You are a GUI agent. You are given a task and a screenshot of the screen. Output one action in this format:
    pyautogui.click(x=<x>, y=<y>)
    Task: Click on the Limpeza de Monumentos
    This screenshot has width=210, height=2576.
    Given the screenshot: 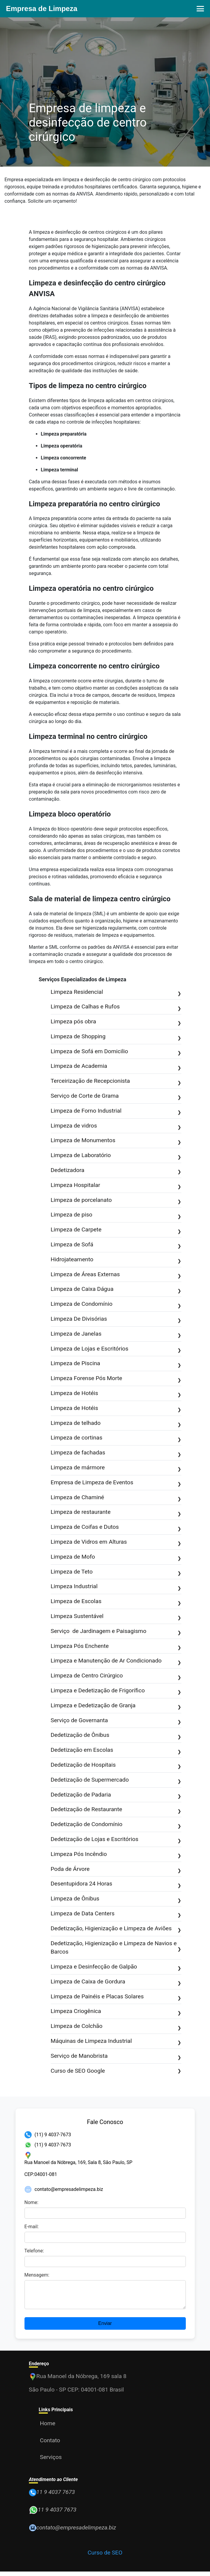 What is the action you would take?
    pyautogui.click(x=116, y=1141)
    